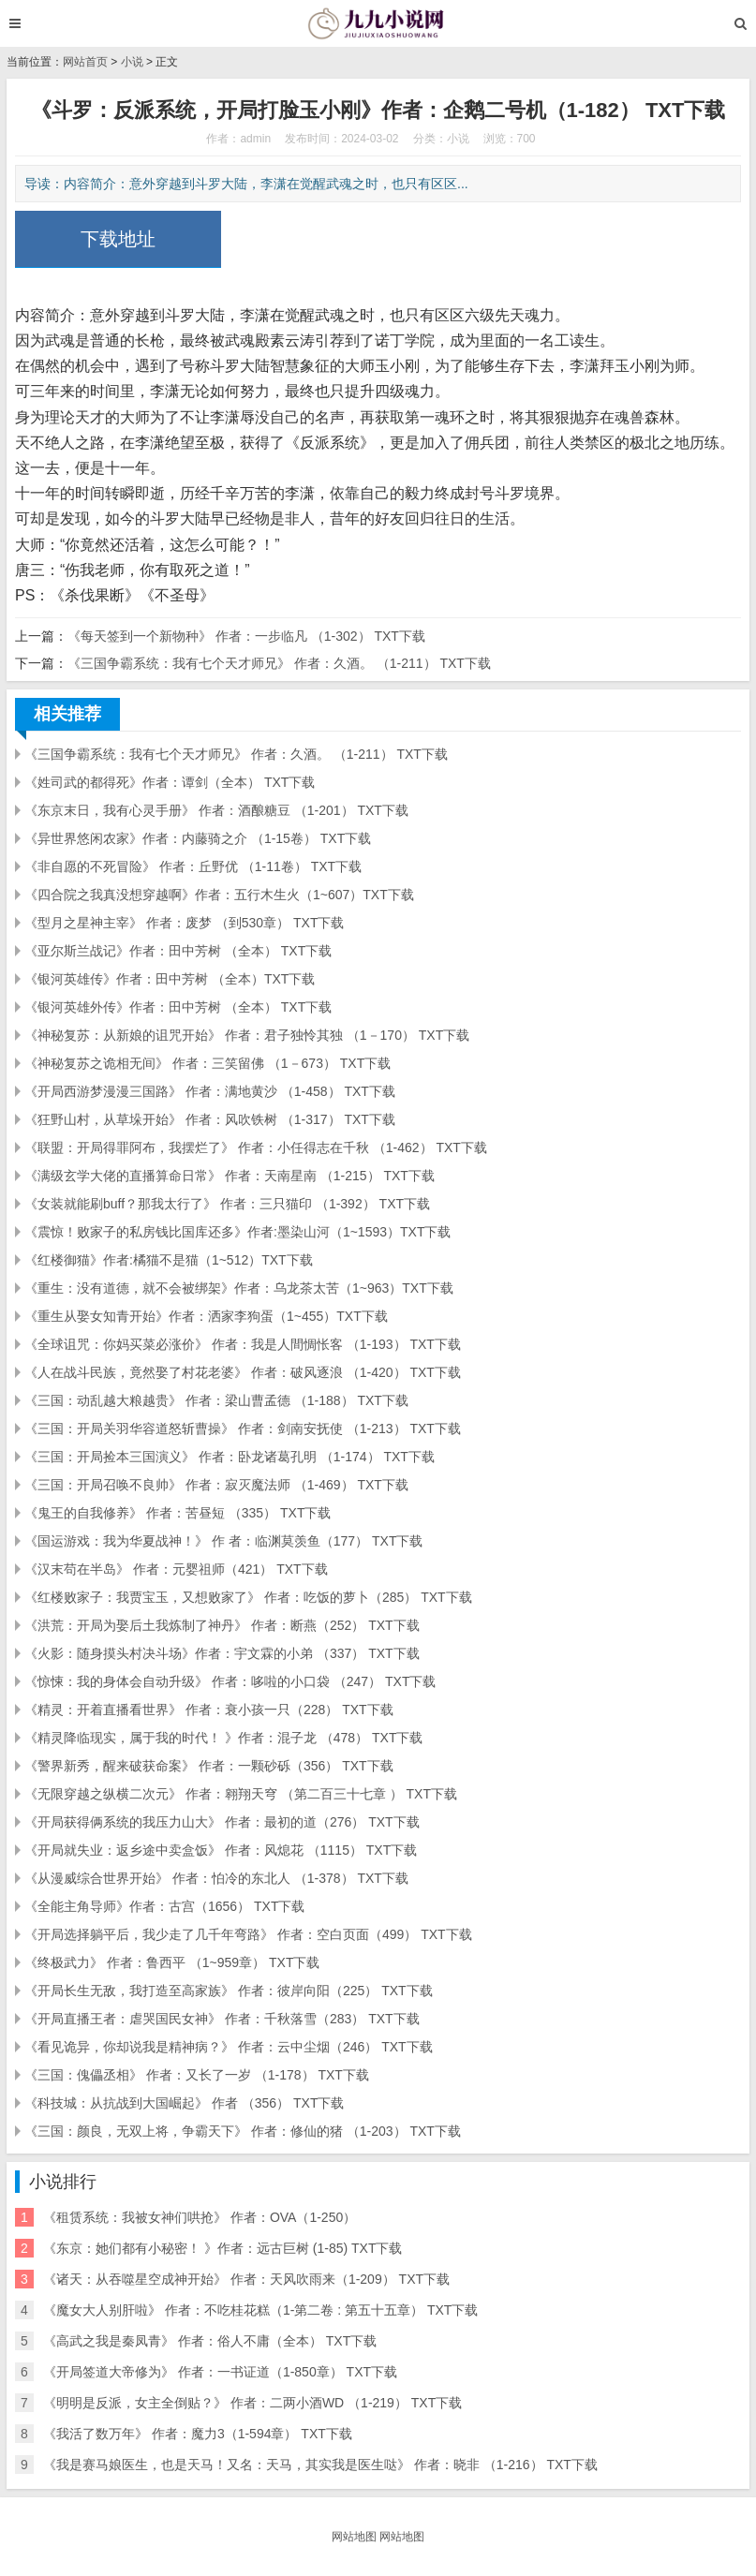  I want to click on 《姓司武的都得死》作者：谭剑（全本） TXT下载, so click(169, 782).